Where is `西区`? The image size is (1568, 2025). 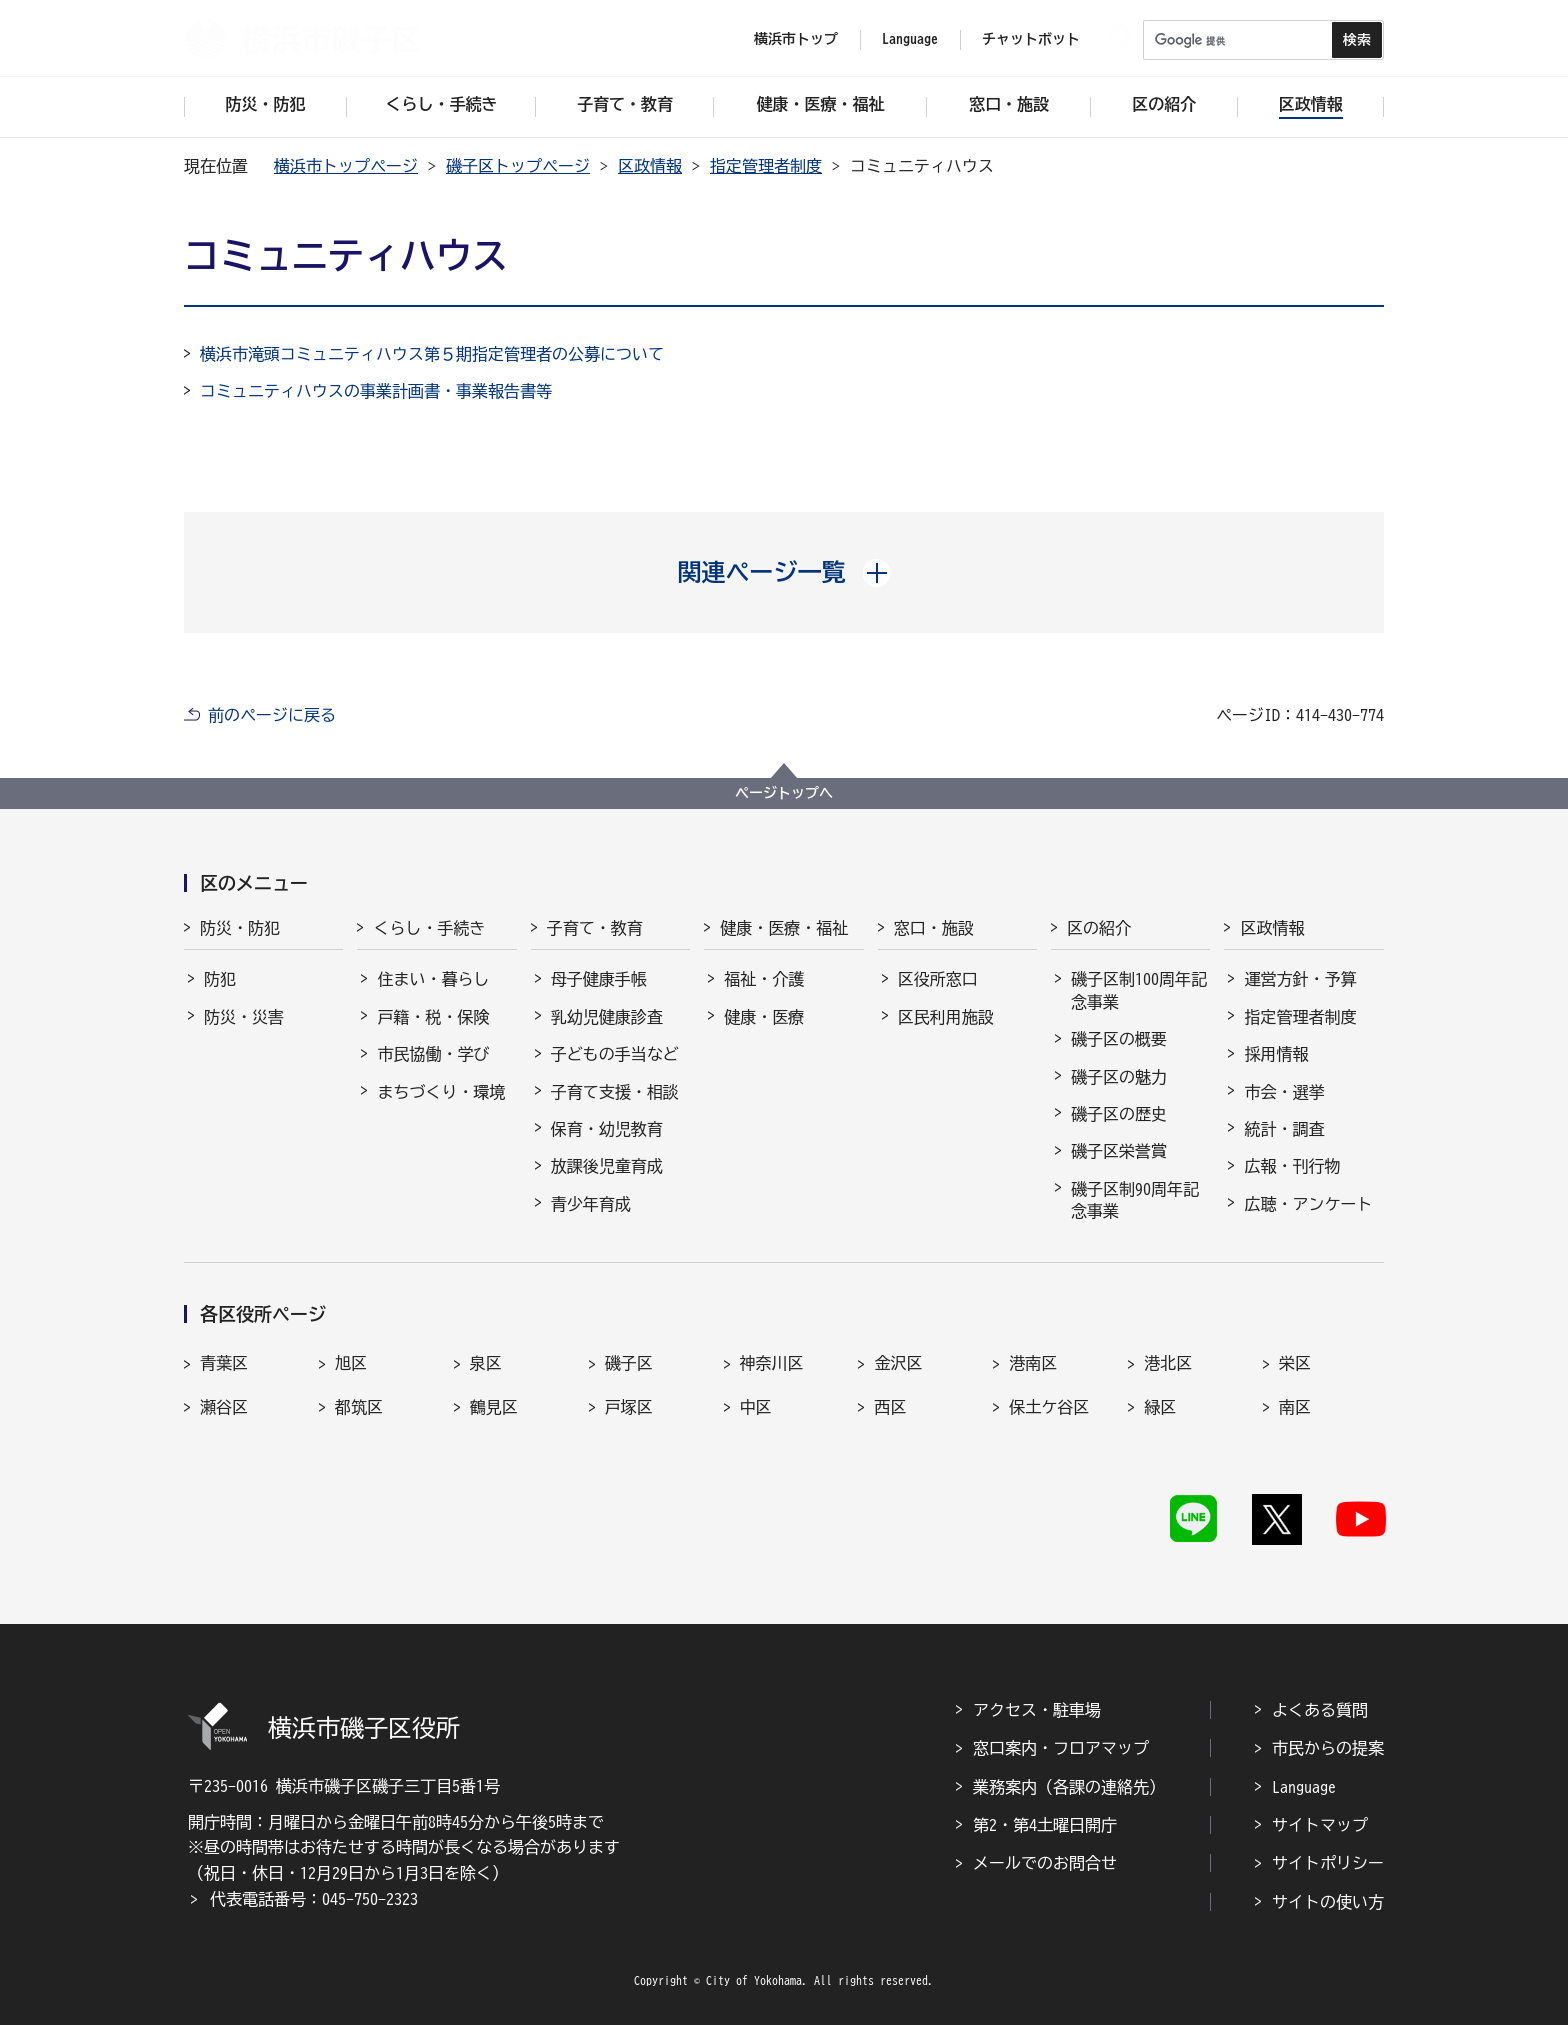
西区 is located at coordinates (890, 1407).